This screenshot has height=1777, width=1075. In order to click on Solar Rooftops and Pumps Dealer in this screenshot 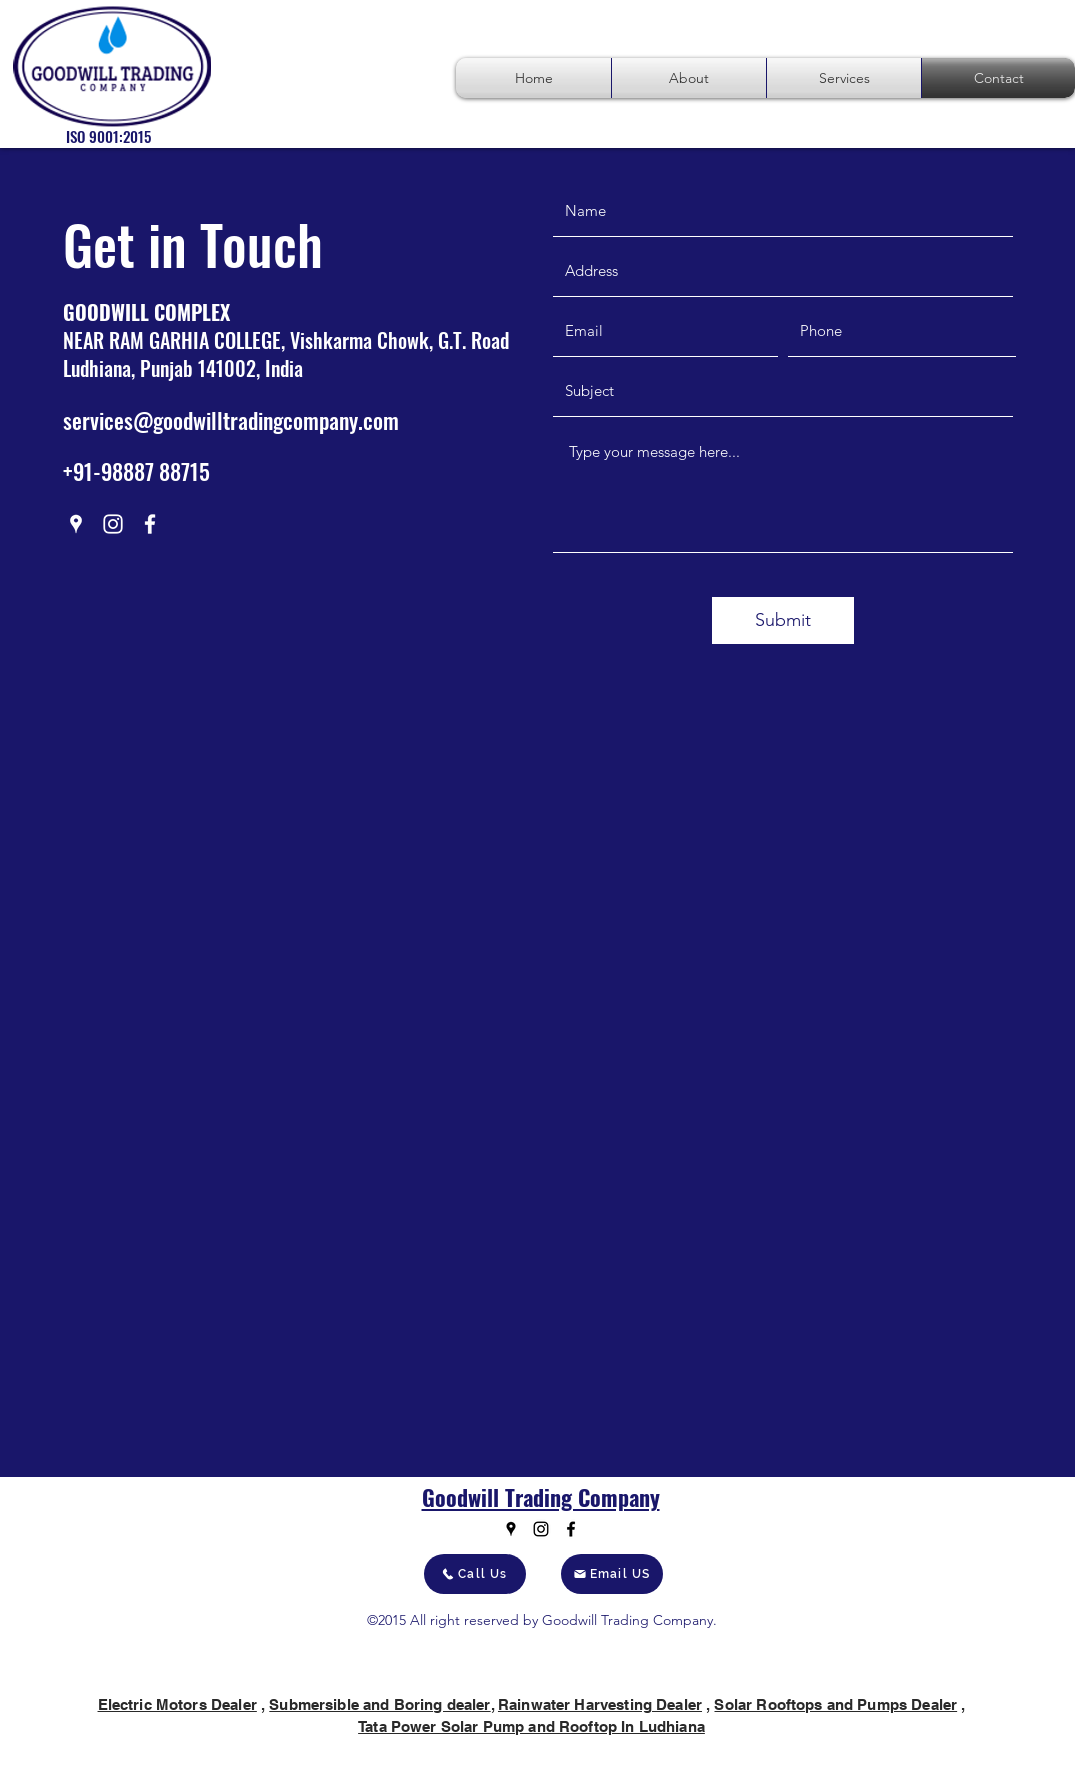, I will do `click(835, 1704)`.